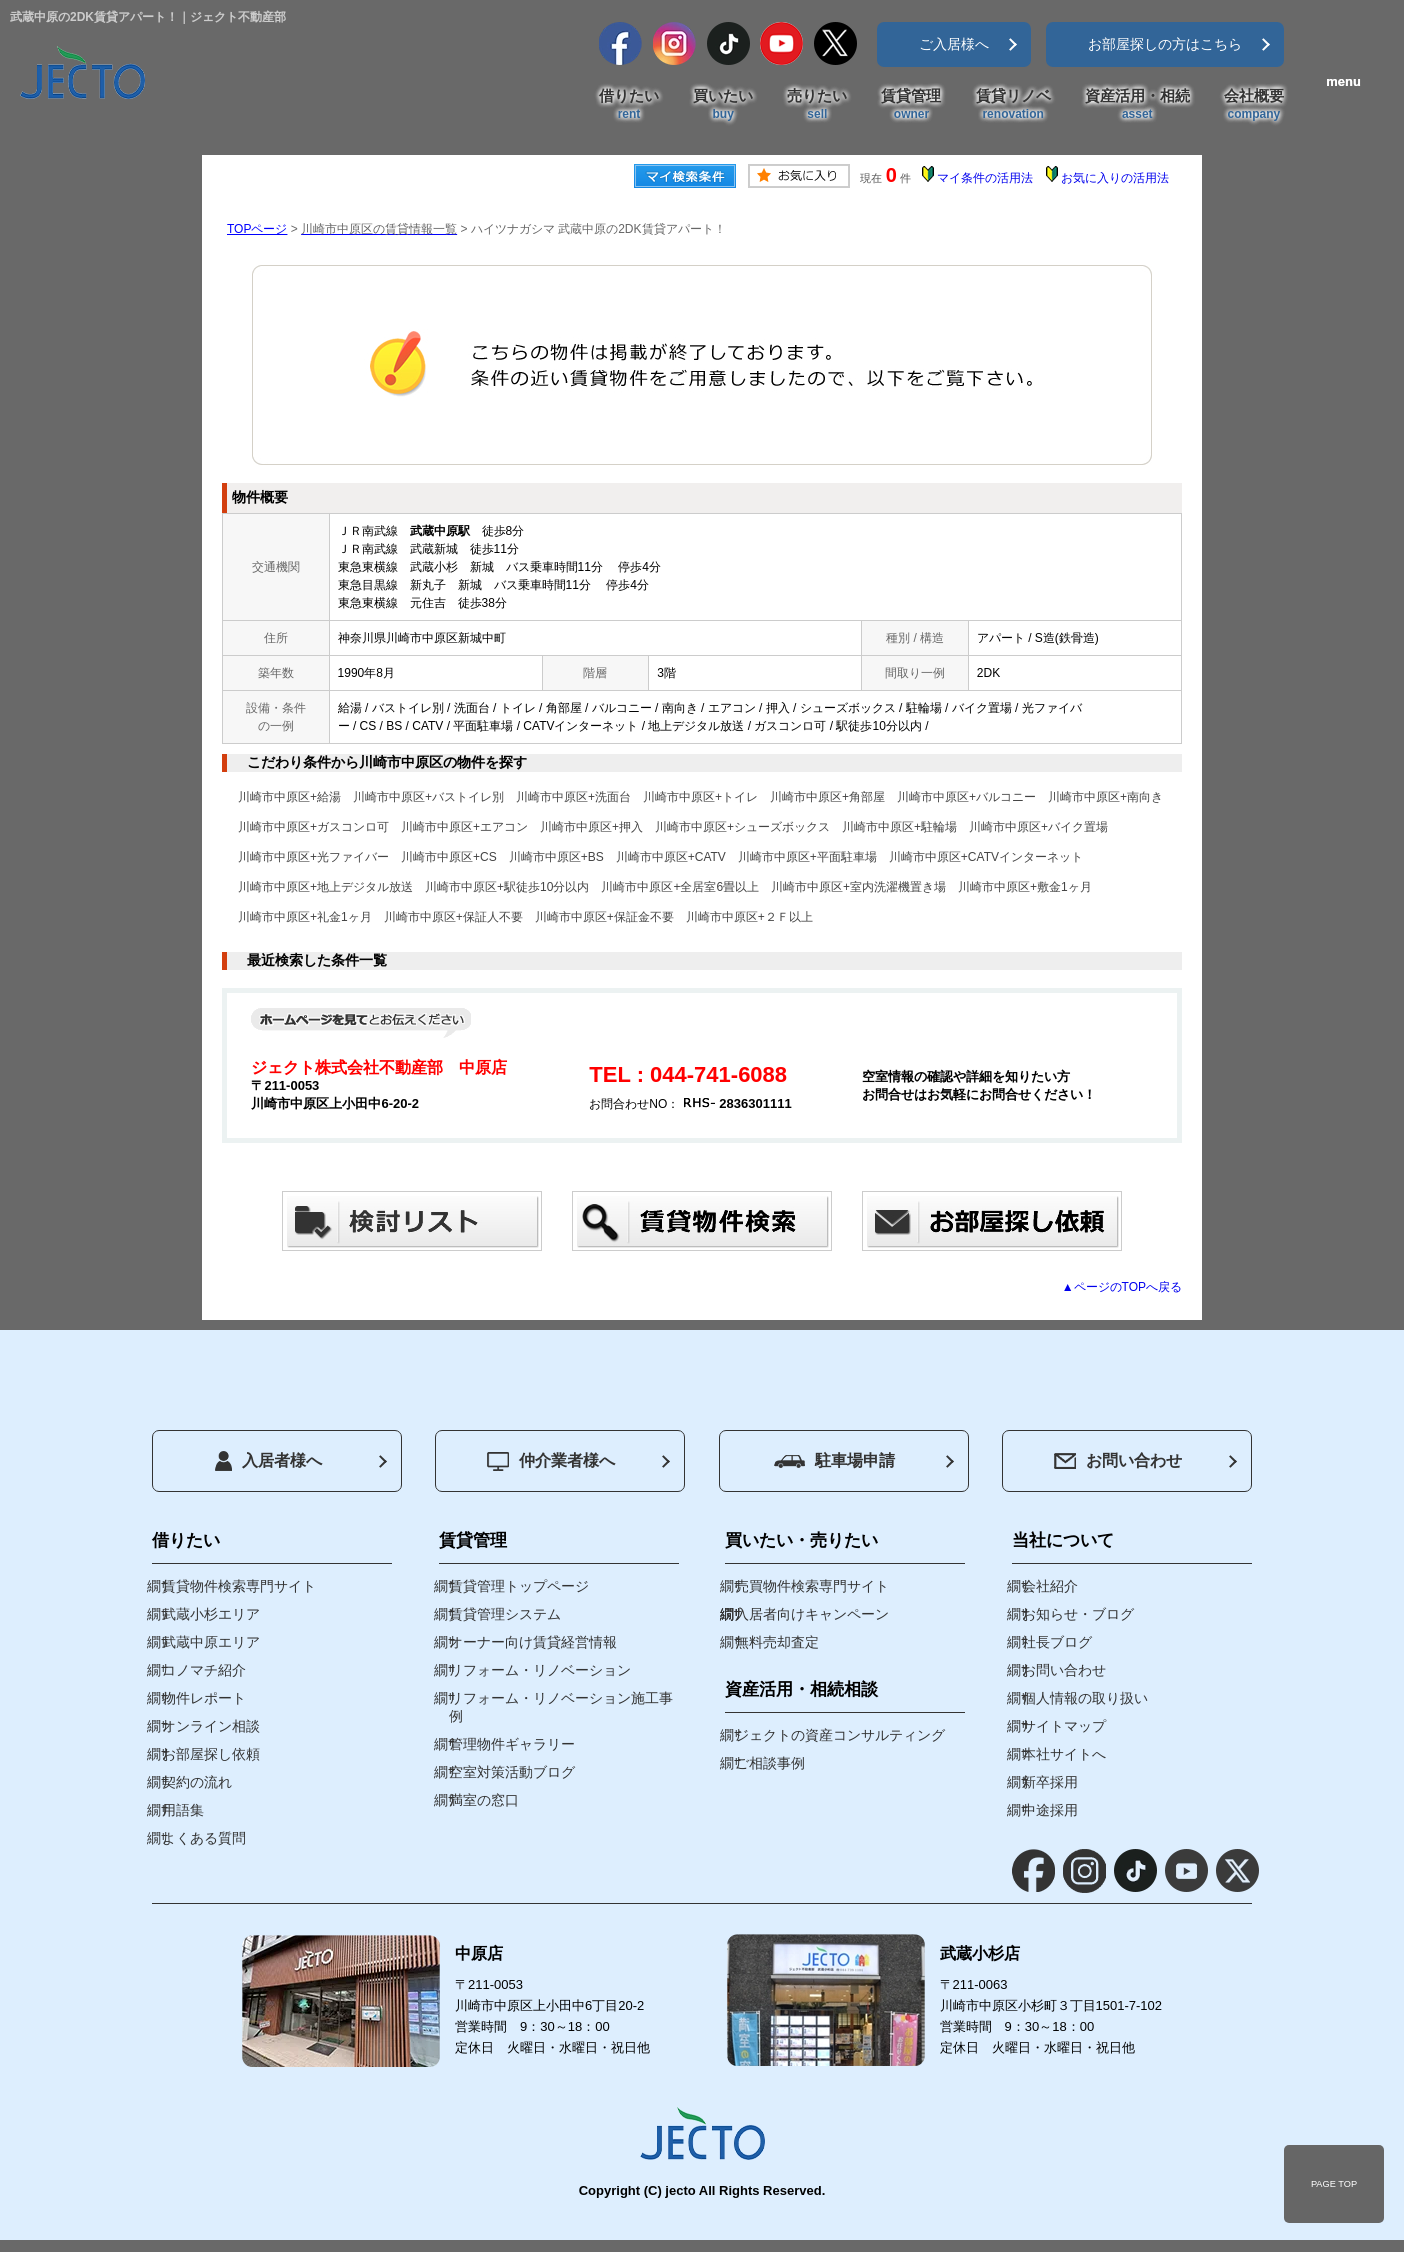  Describe the element at coordinates (204, 1670) in the screenshot. I see `コノマチ紹介` at that location.